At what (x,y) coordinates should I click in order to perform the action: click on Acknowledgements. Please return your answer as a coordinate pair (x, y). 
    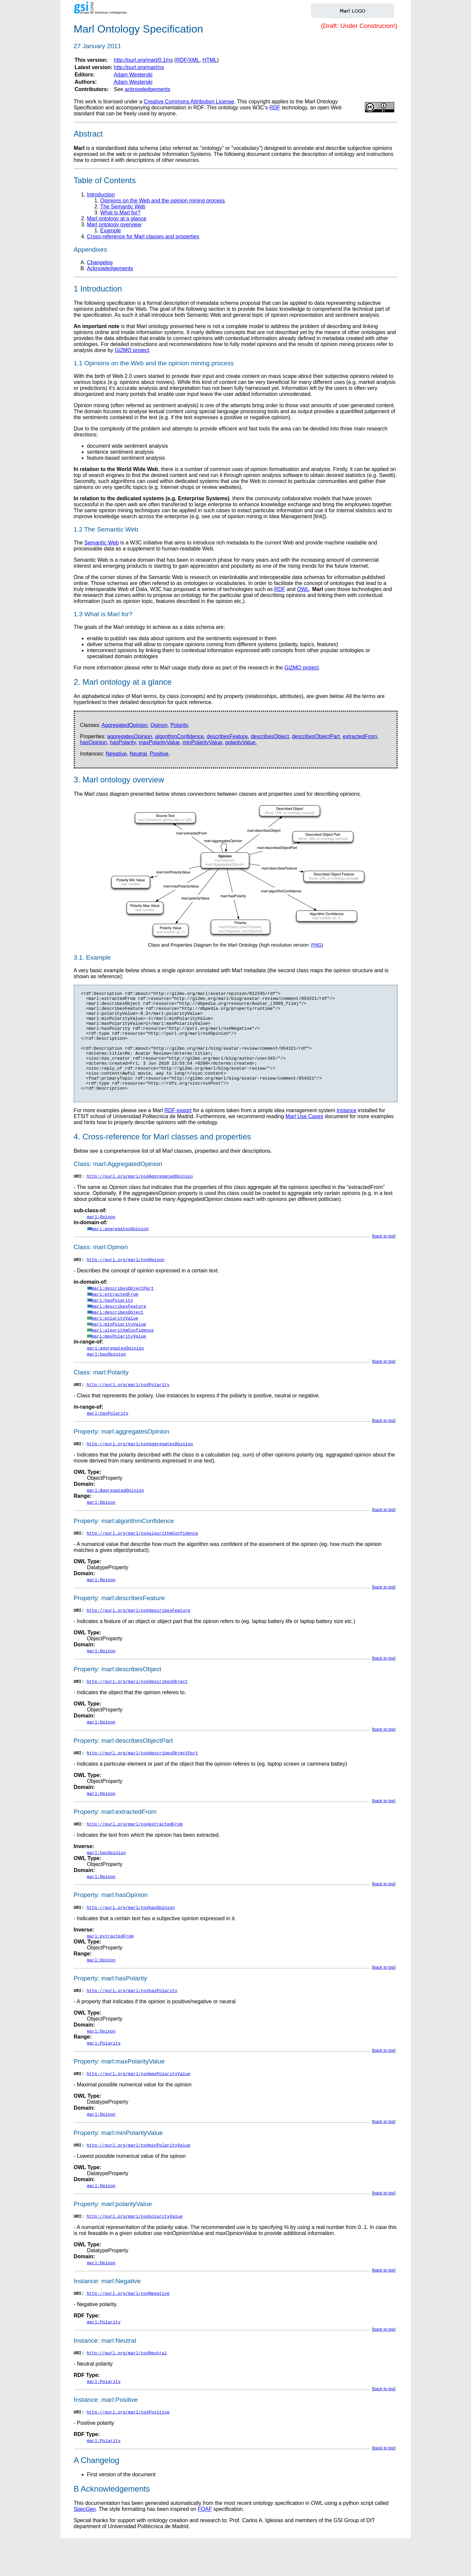
    Looking at the image, I should click on (110, 268).